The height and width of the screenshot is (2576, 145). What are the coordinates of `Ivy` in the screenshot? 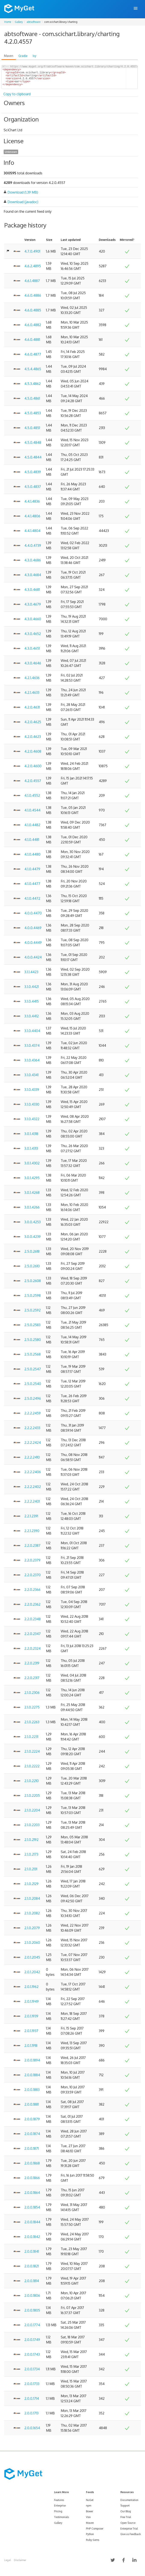 It's located at (34, 56).